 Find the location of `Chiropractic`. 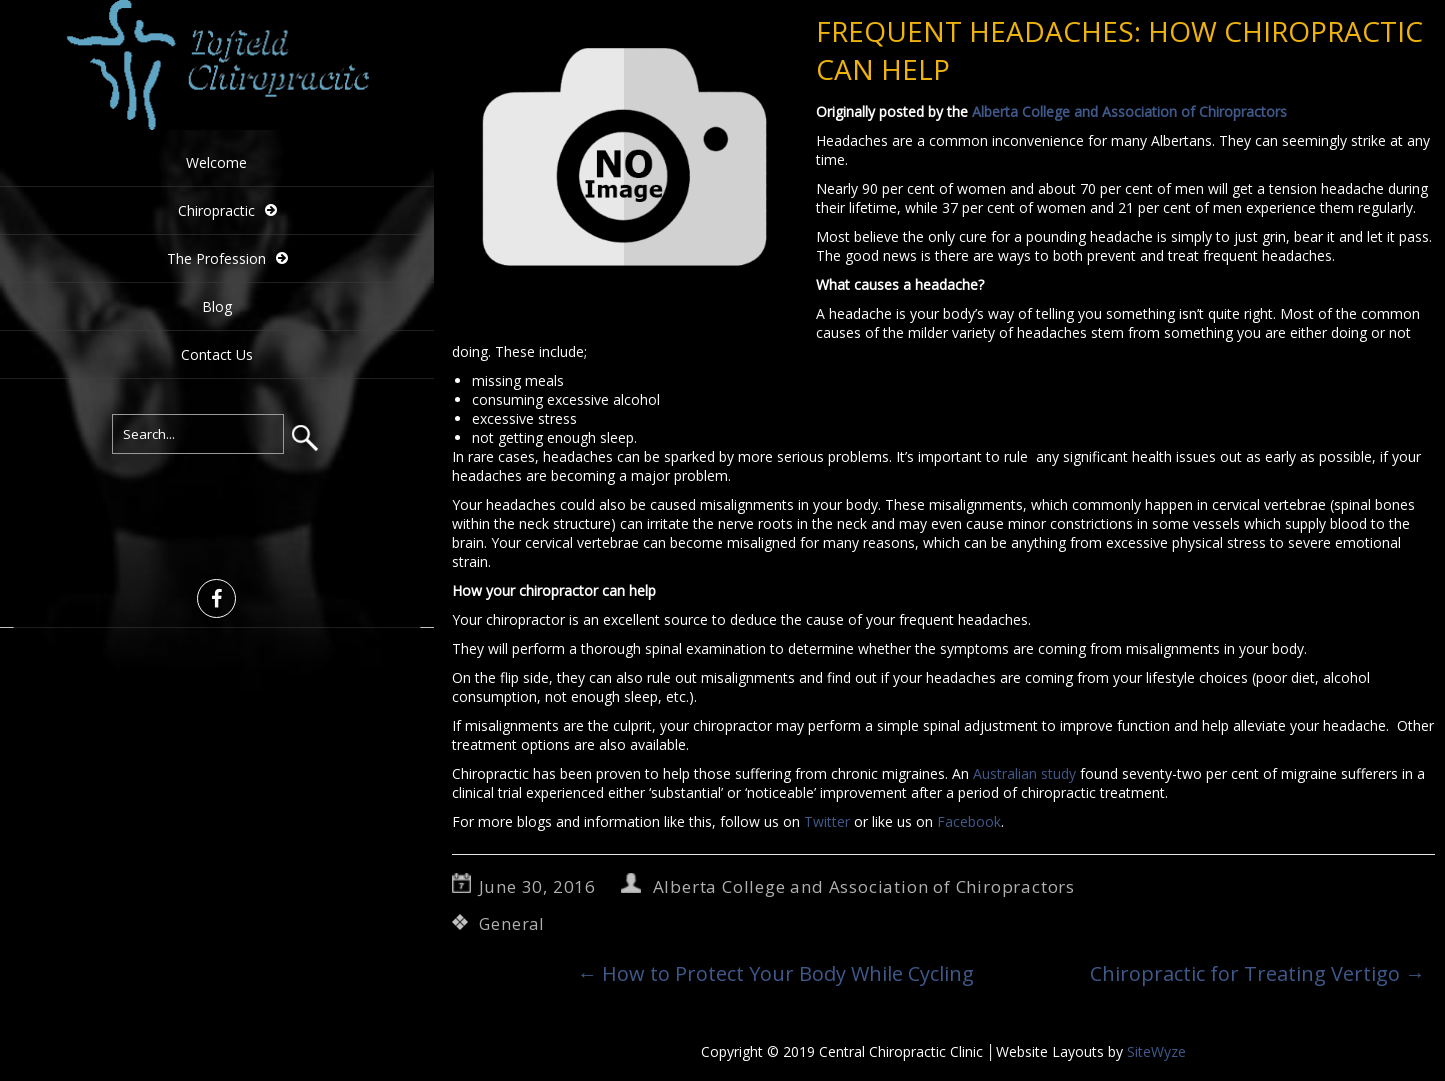

Chiropractic is located at coordinates (216, 210).